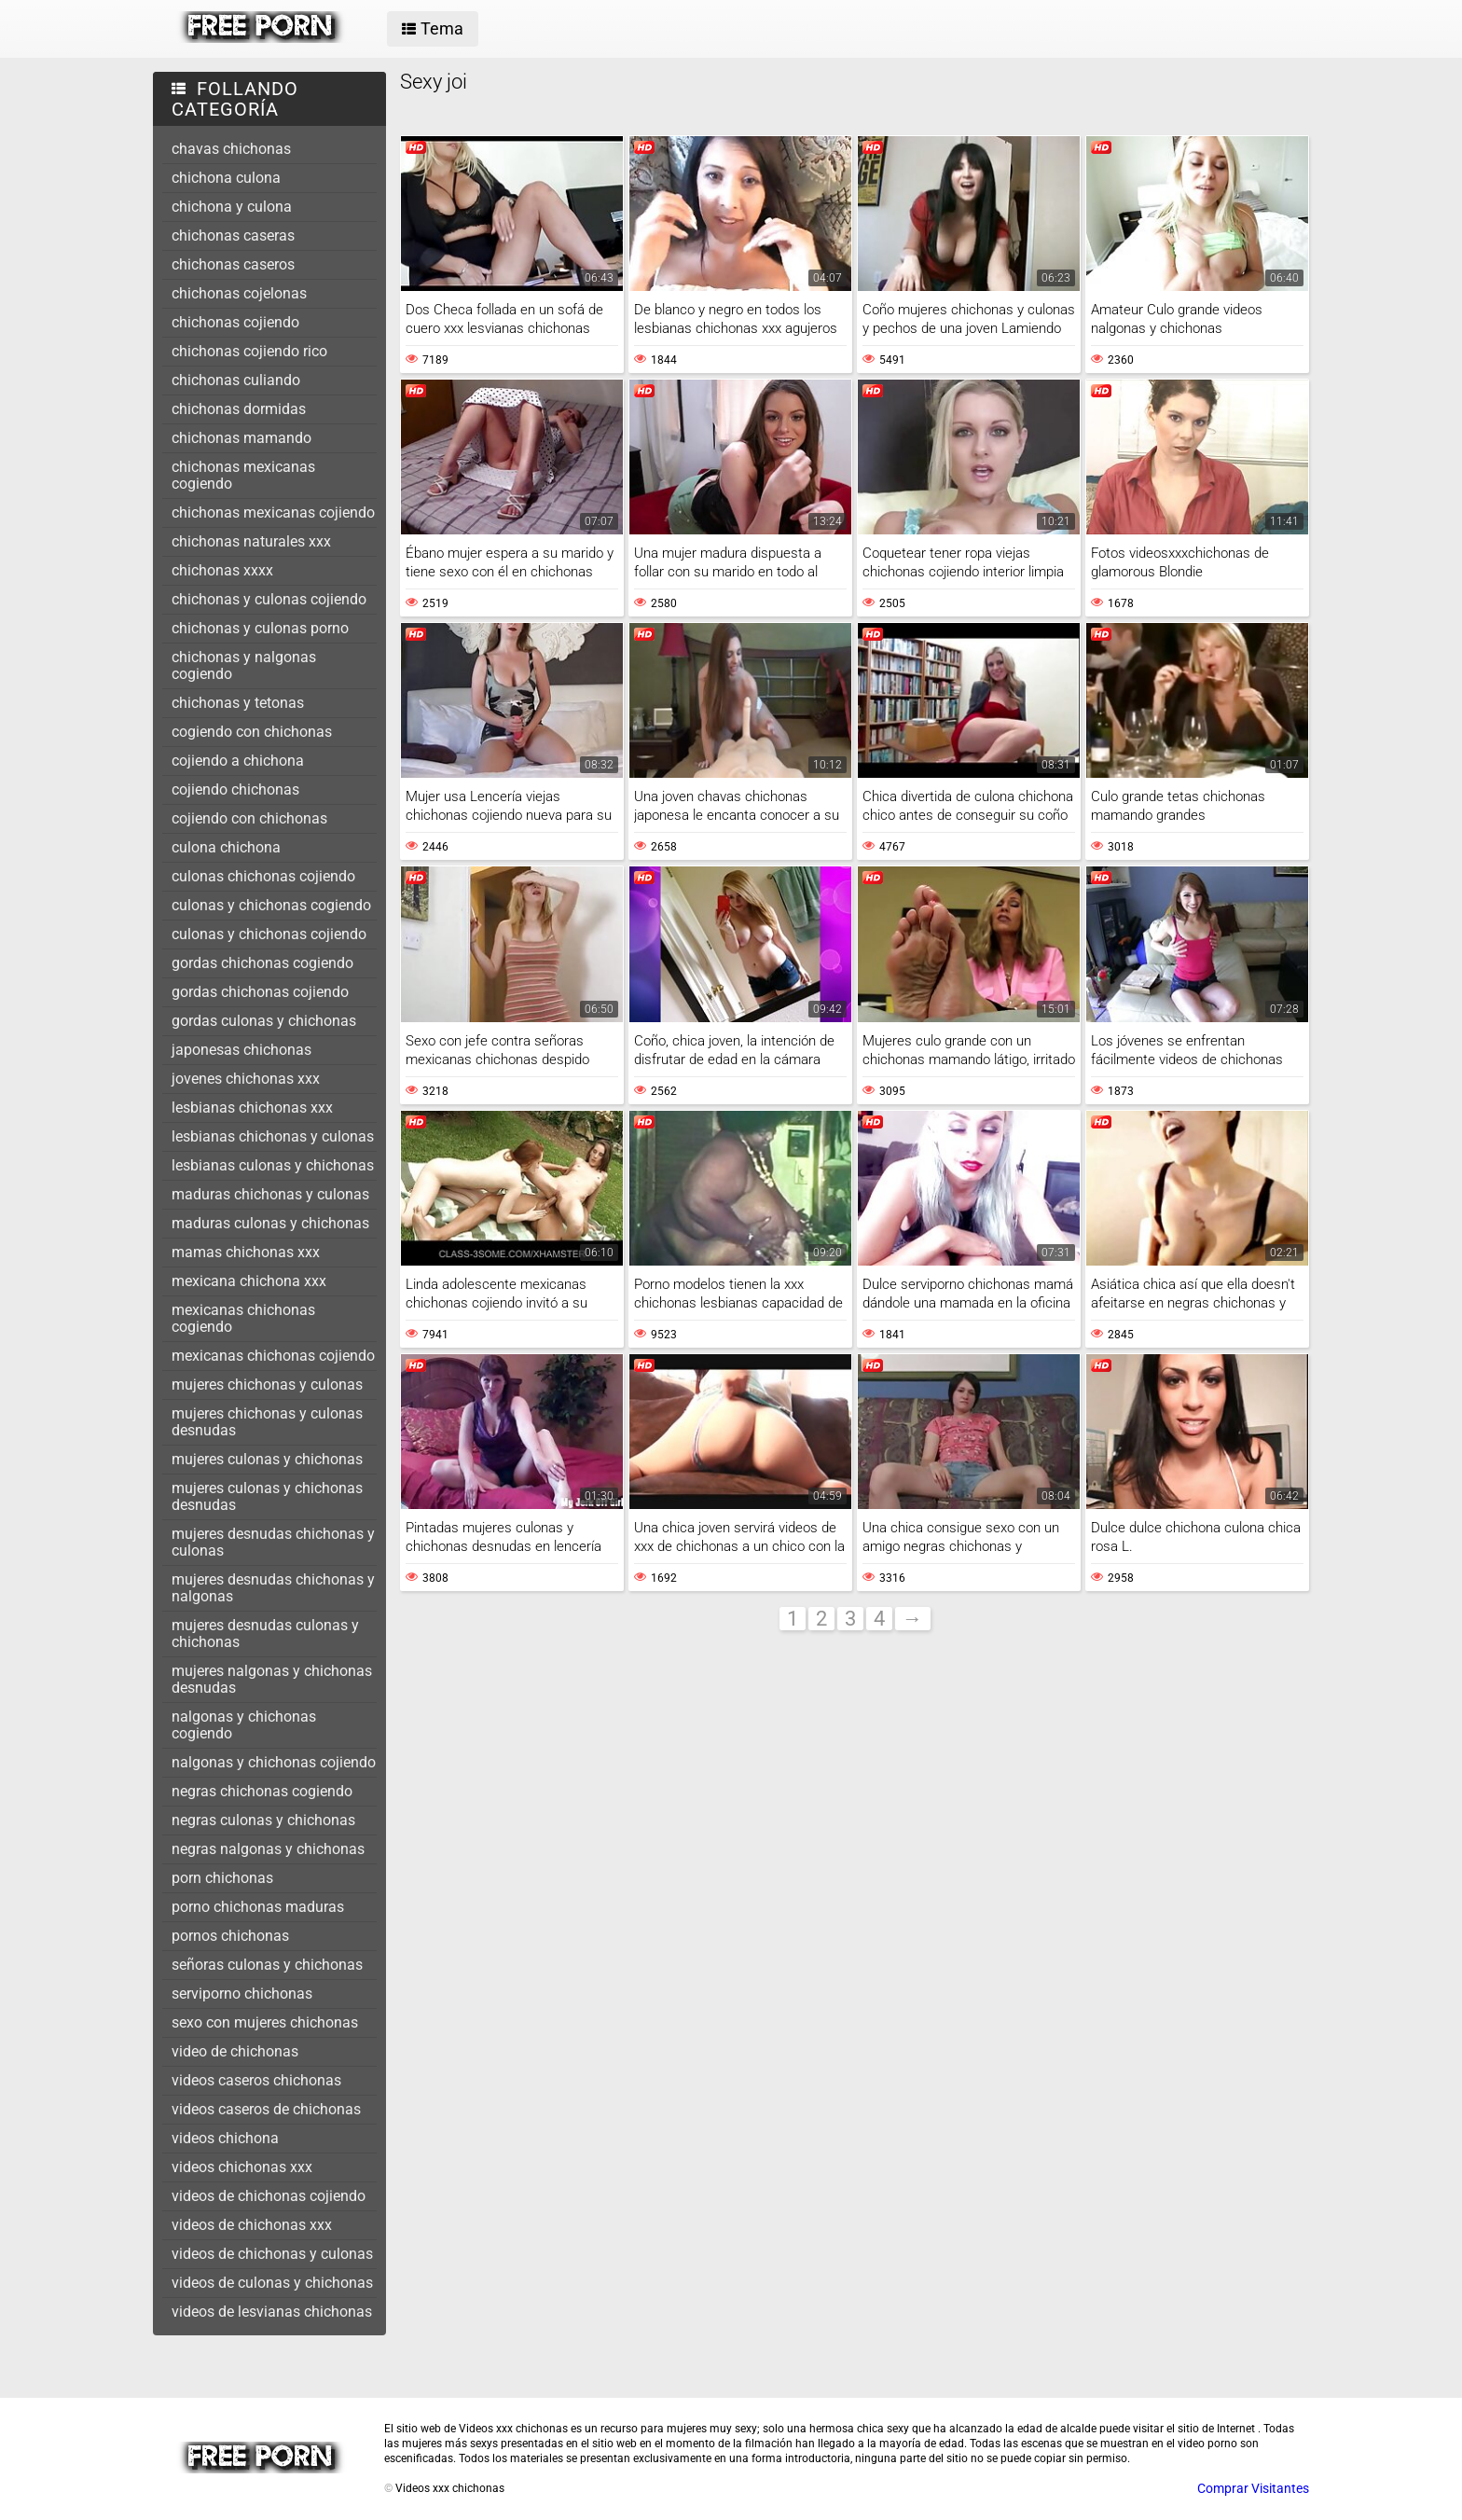  I want to click on señoras culonas y chichonas, so click(267, 1964).